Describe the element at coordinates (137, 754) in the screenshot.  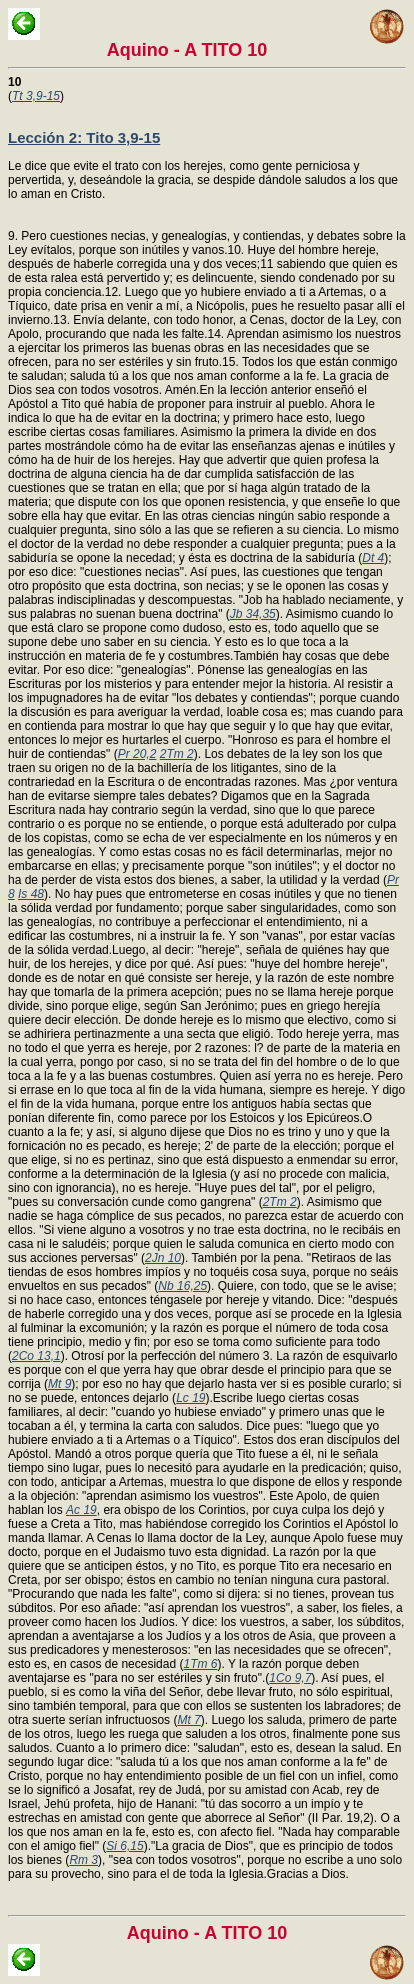
I see `Pr 20,2` at that location.